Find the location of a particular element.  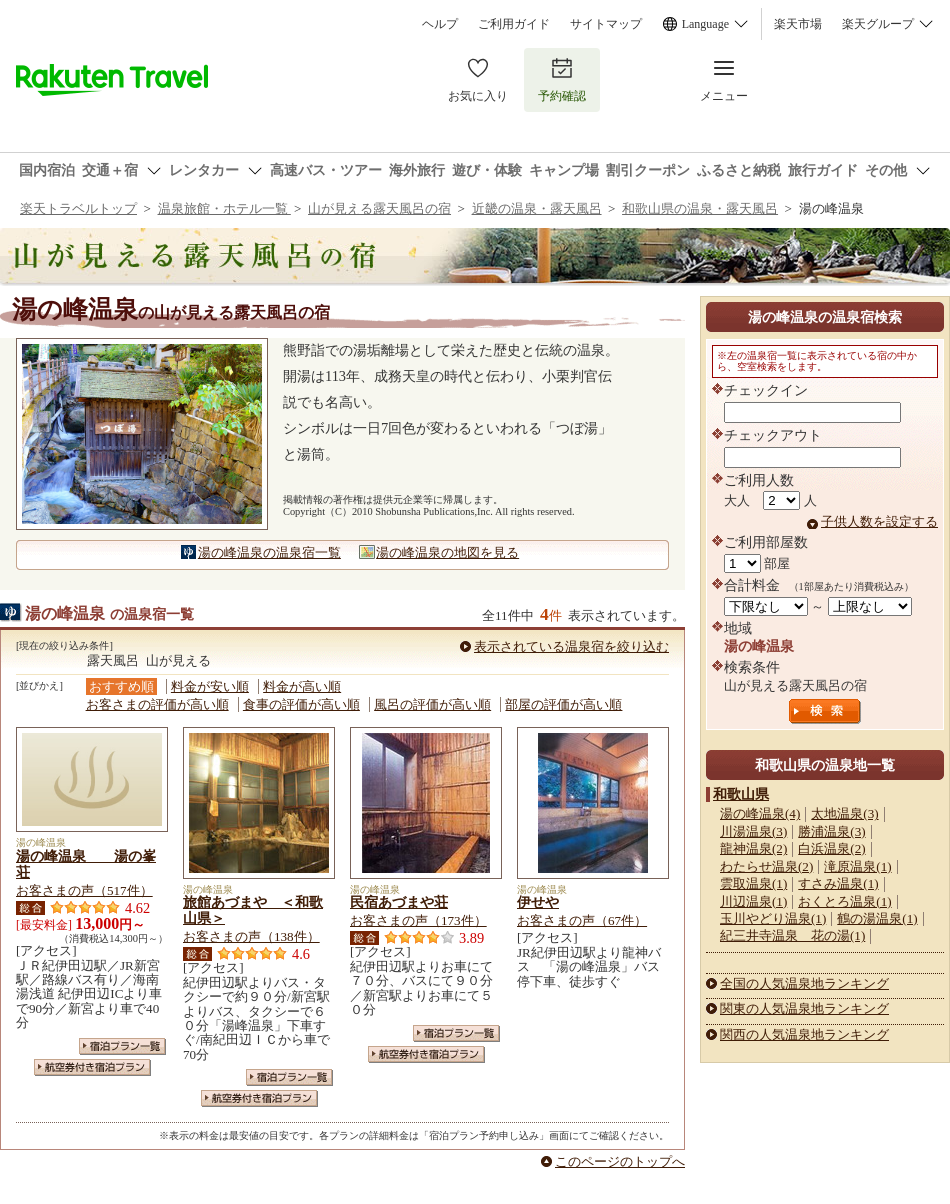

このページのトップへ is located at coordinates (620, 1161).